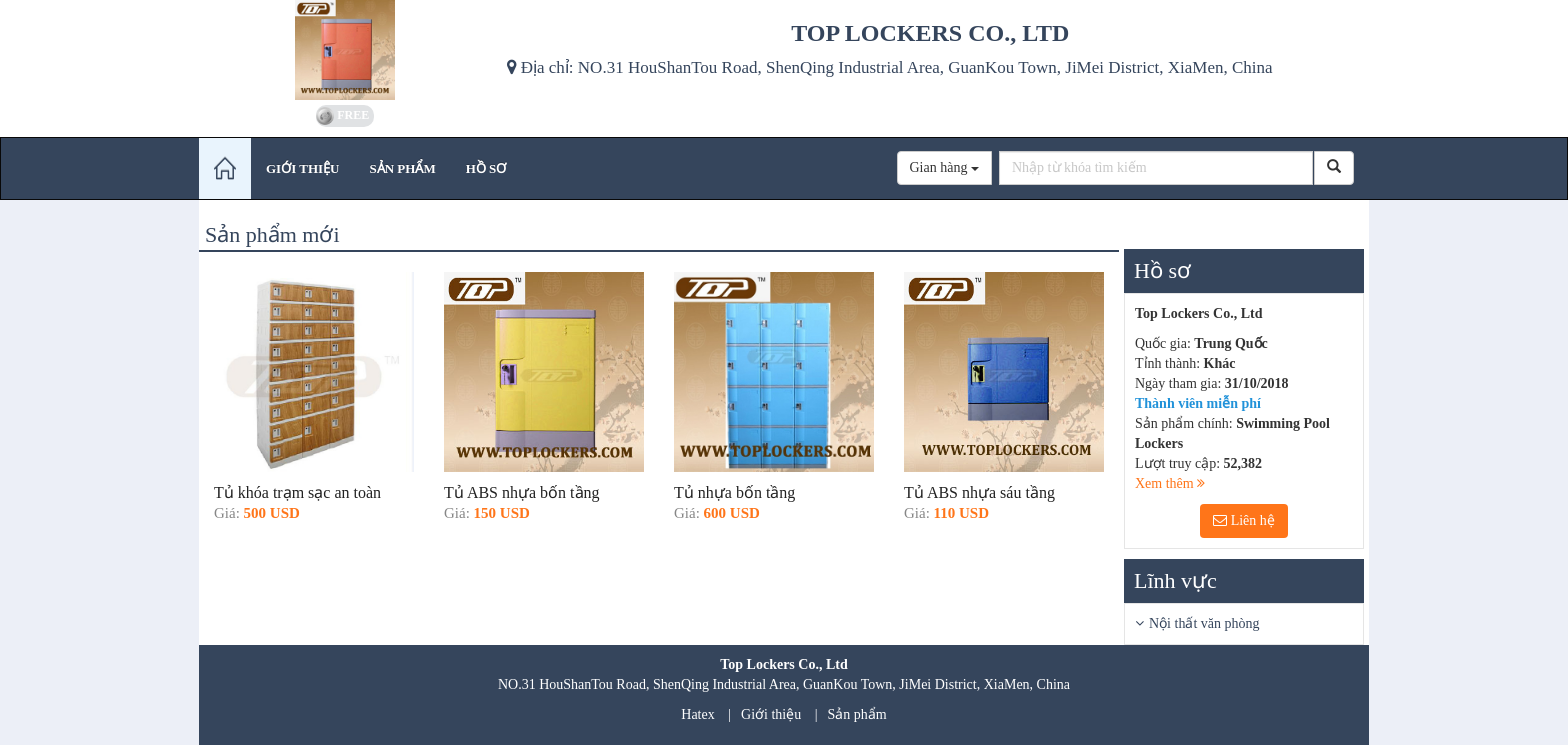  What do you see at coordinates (1244, 520) in the screenshot?
I see `Liên hệ` at bounding box center [1244, 520].